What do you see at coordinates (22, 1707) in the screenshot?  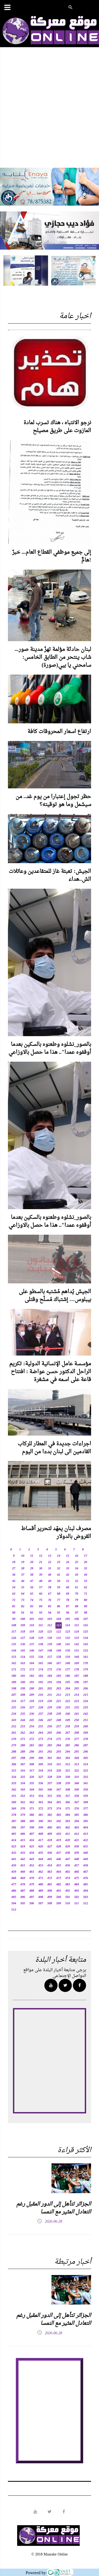 I see `226` at bounding box center [22, 1707].